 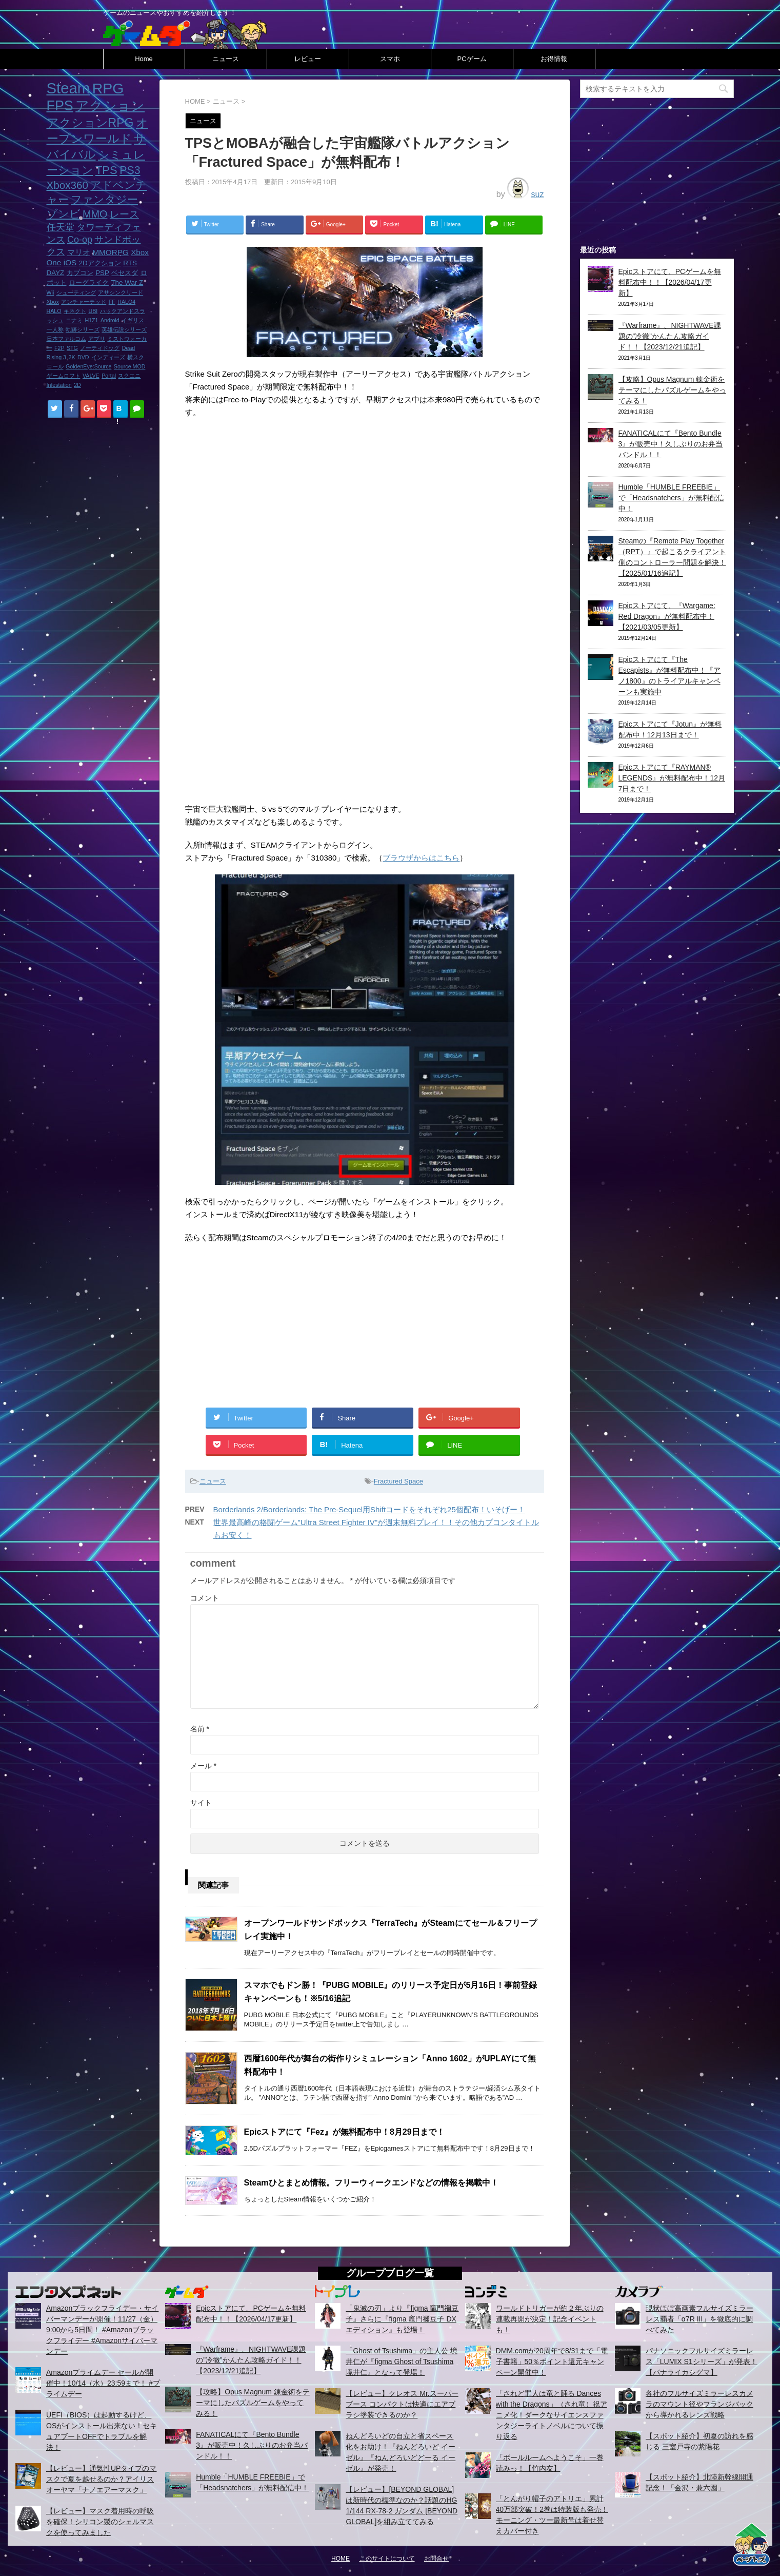 I want to click on ニュース, so click(x=225, y=59).